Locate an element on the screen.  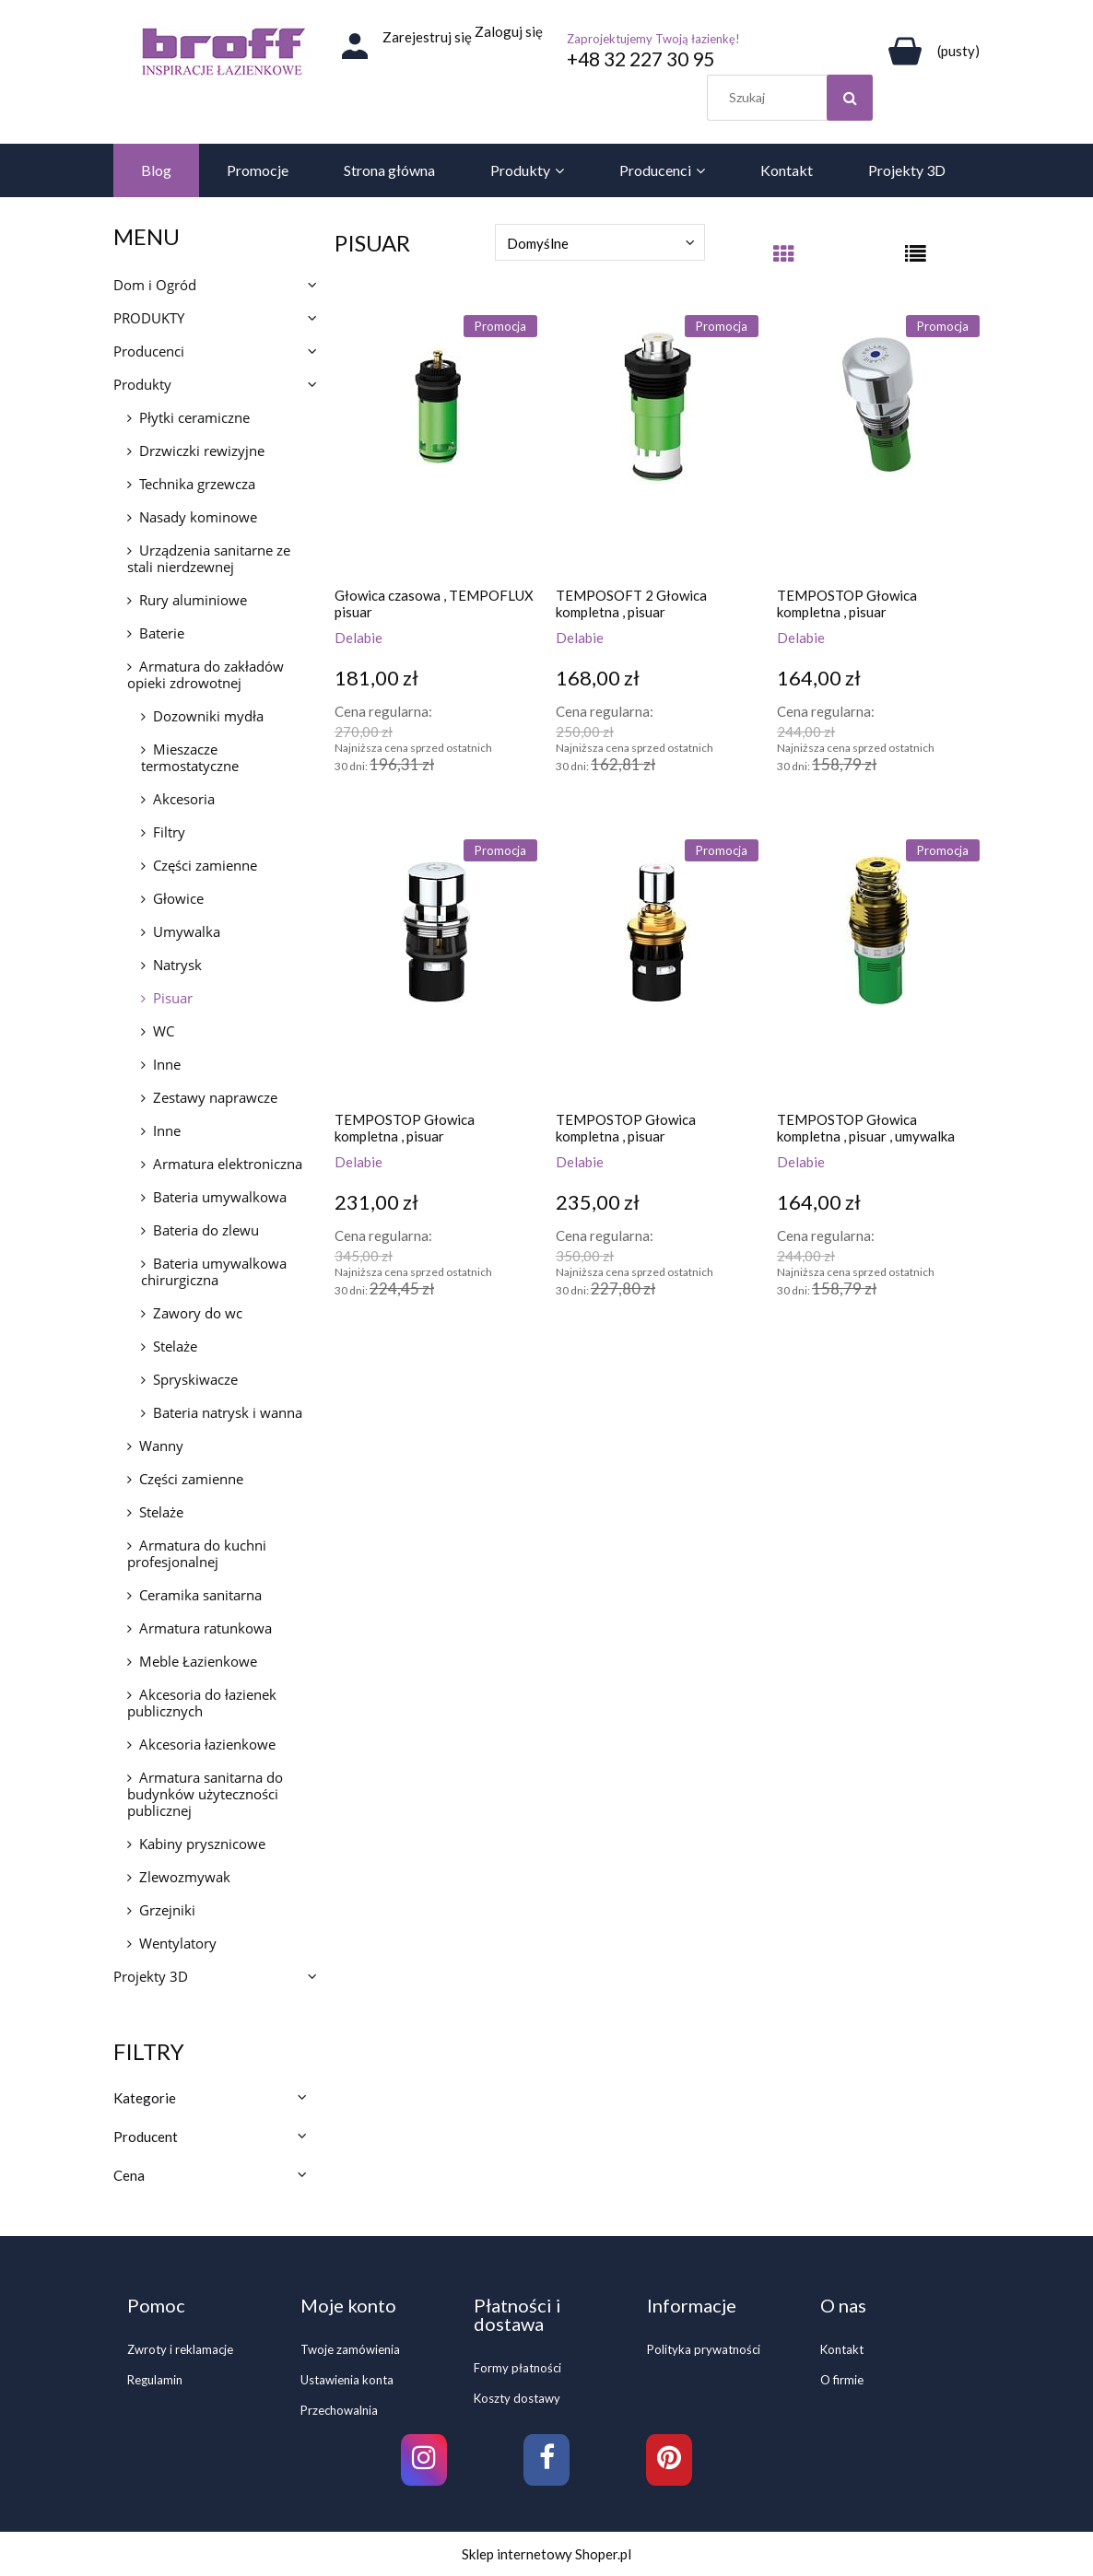
Zwroty i reklamacje is located at coordinates (180, 2349).